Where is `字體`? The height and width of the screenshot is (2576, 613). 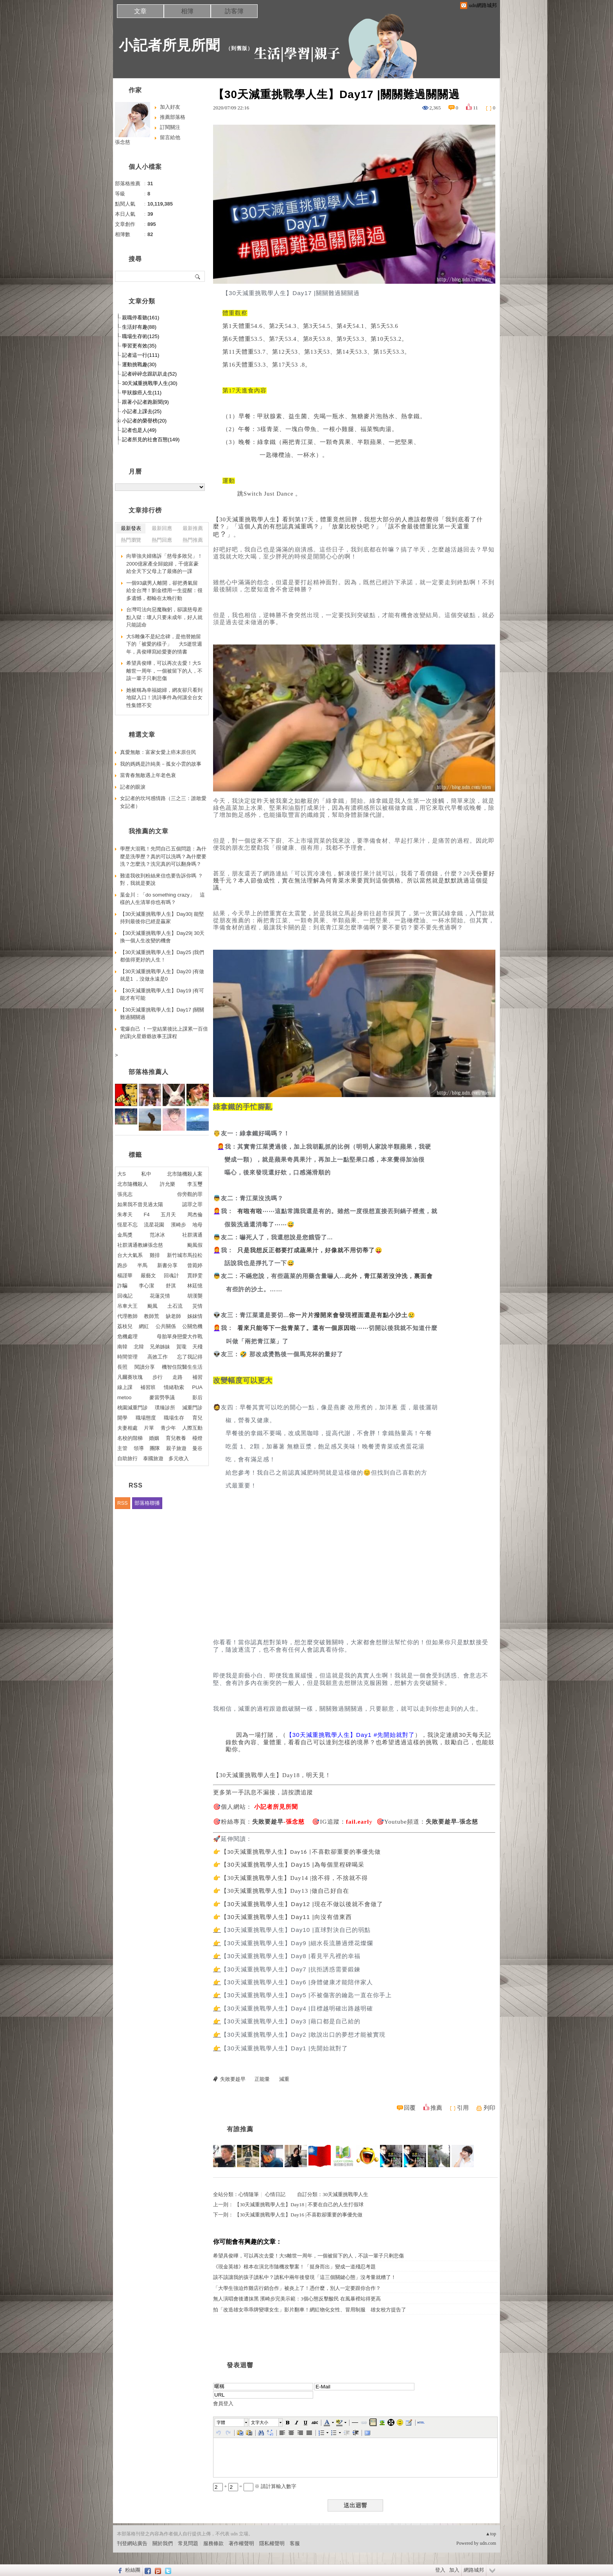 字體 is located at coordinates (221, 2422).